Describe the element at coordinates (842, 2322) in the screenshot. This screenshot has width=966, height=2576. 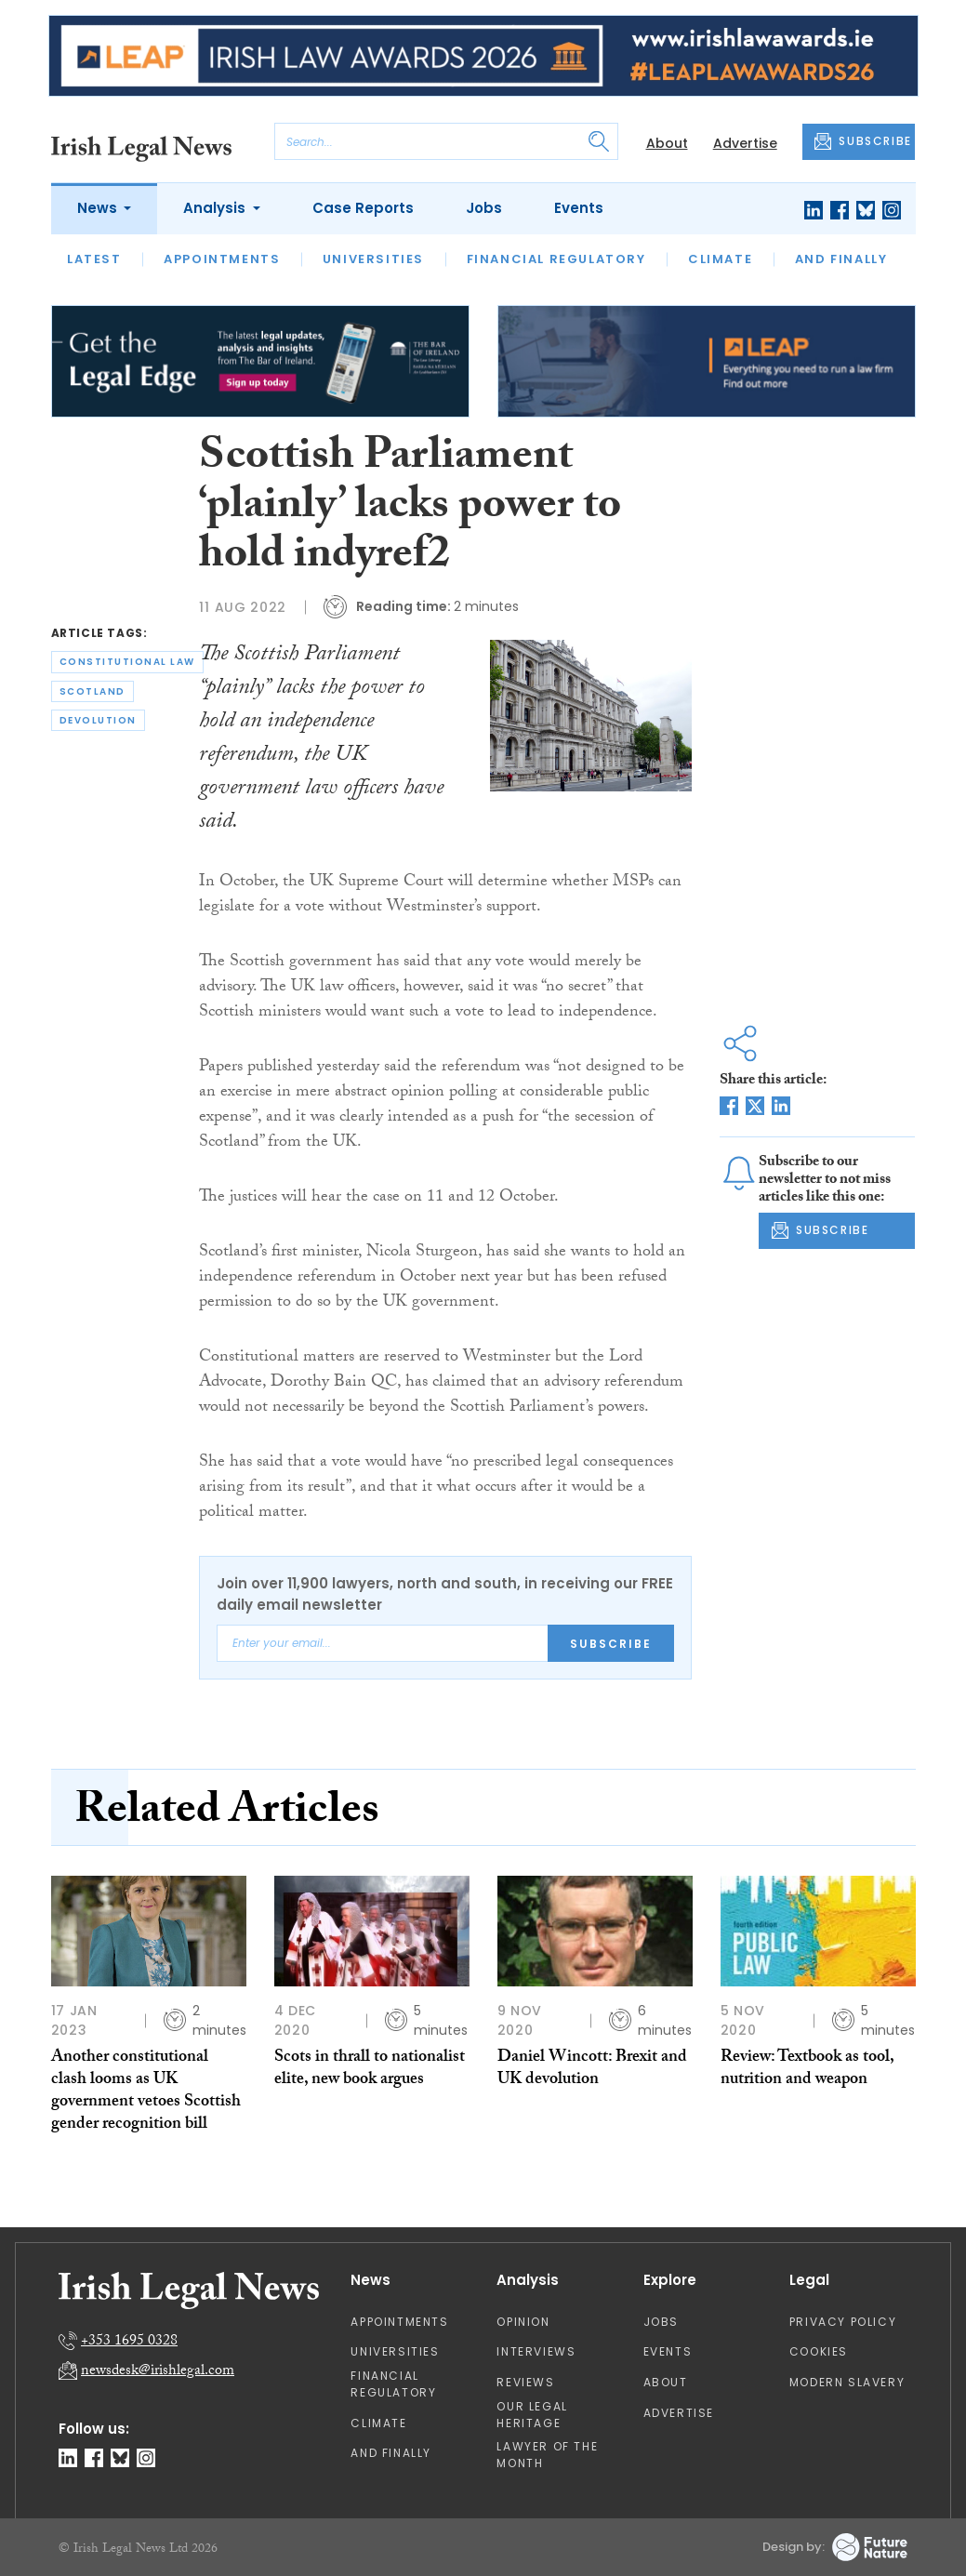
I see `Privacy Policy` at that location.